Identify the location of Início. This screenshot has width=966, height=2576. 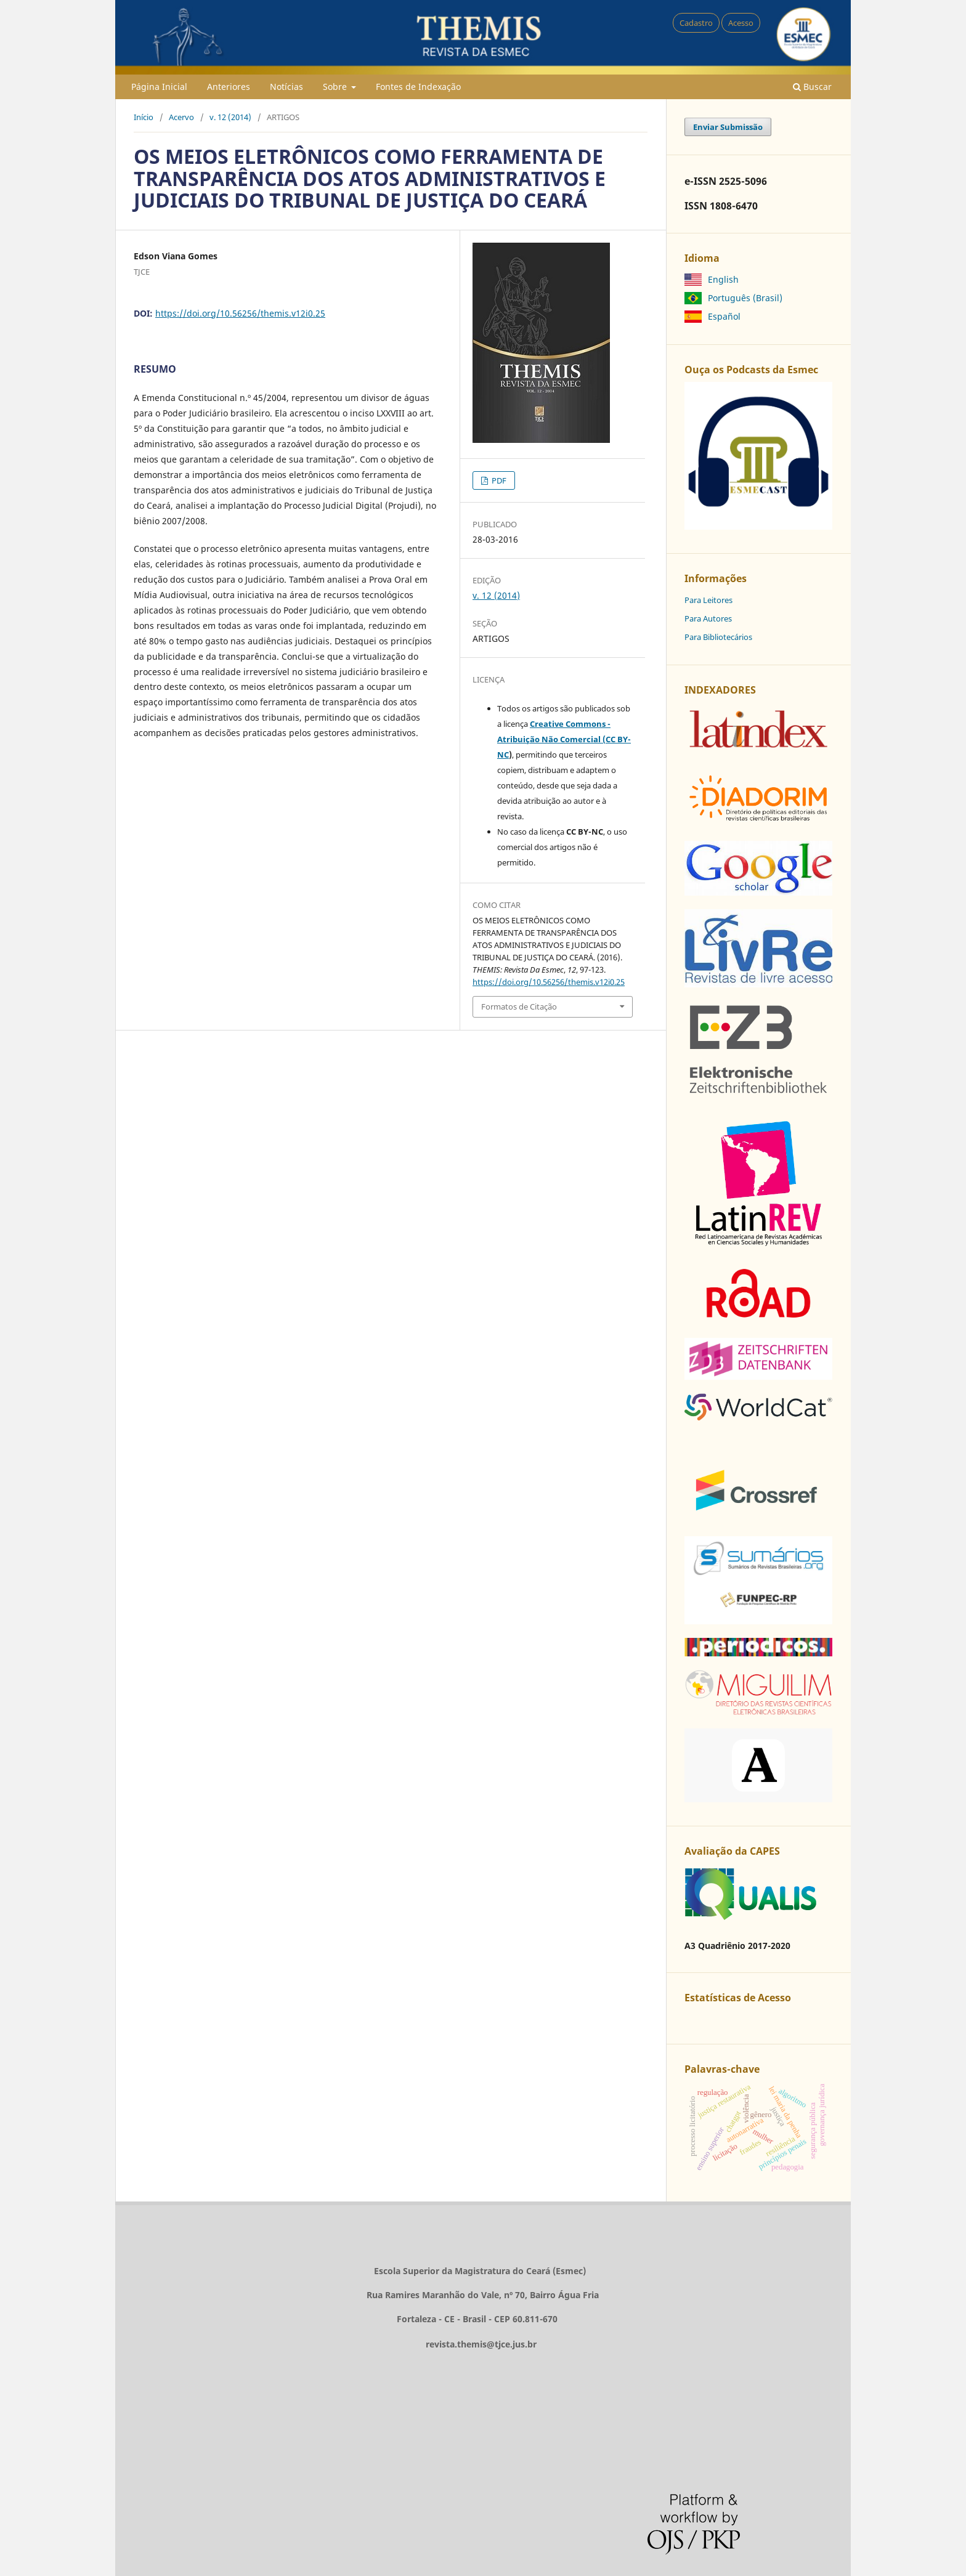
(143, 117).